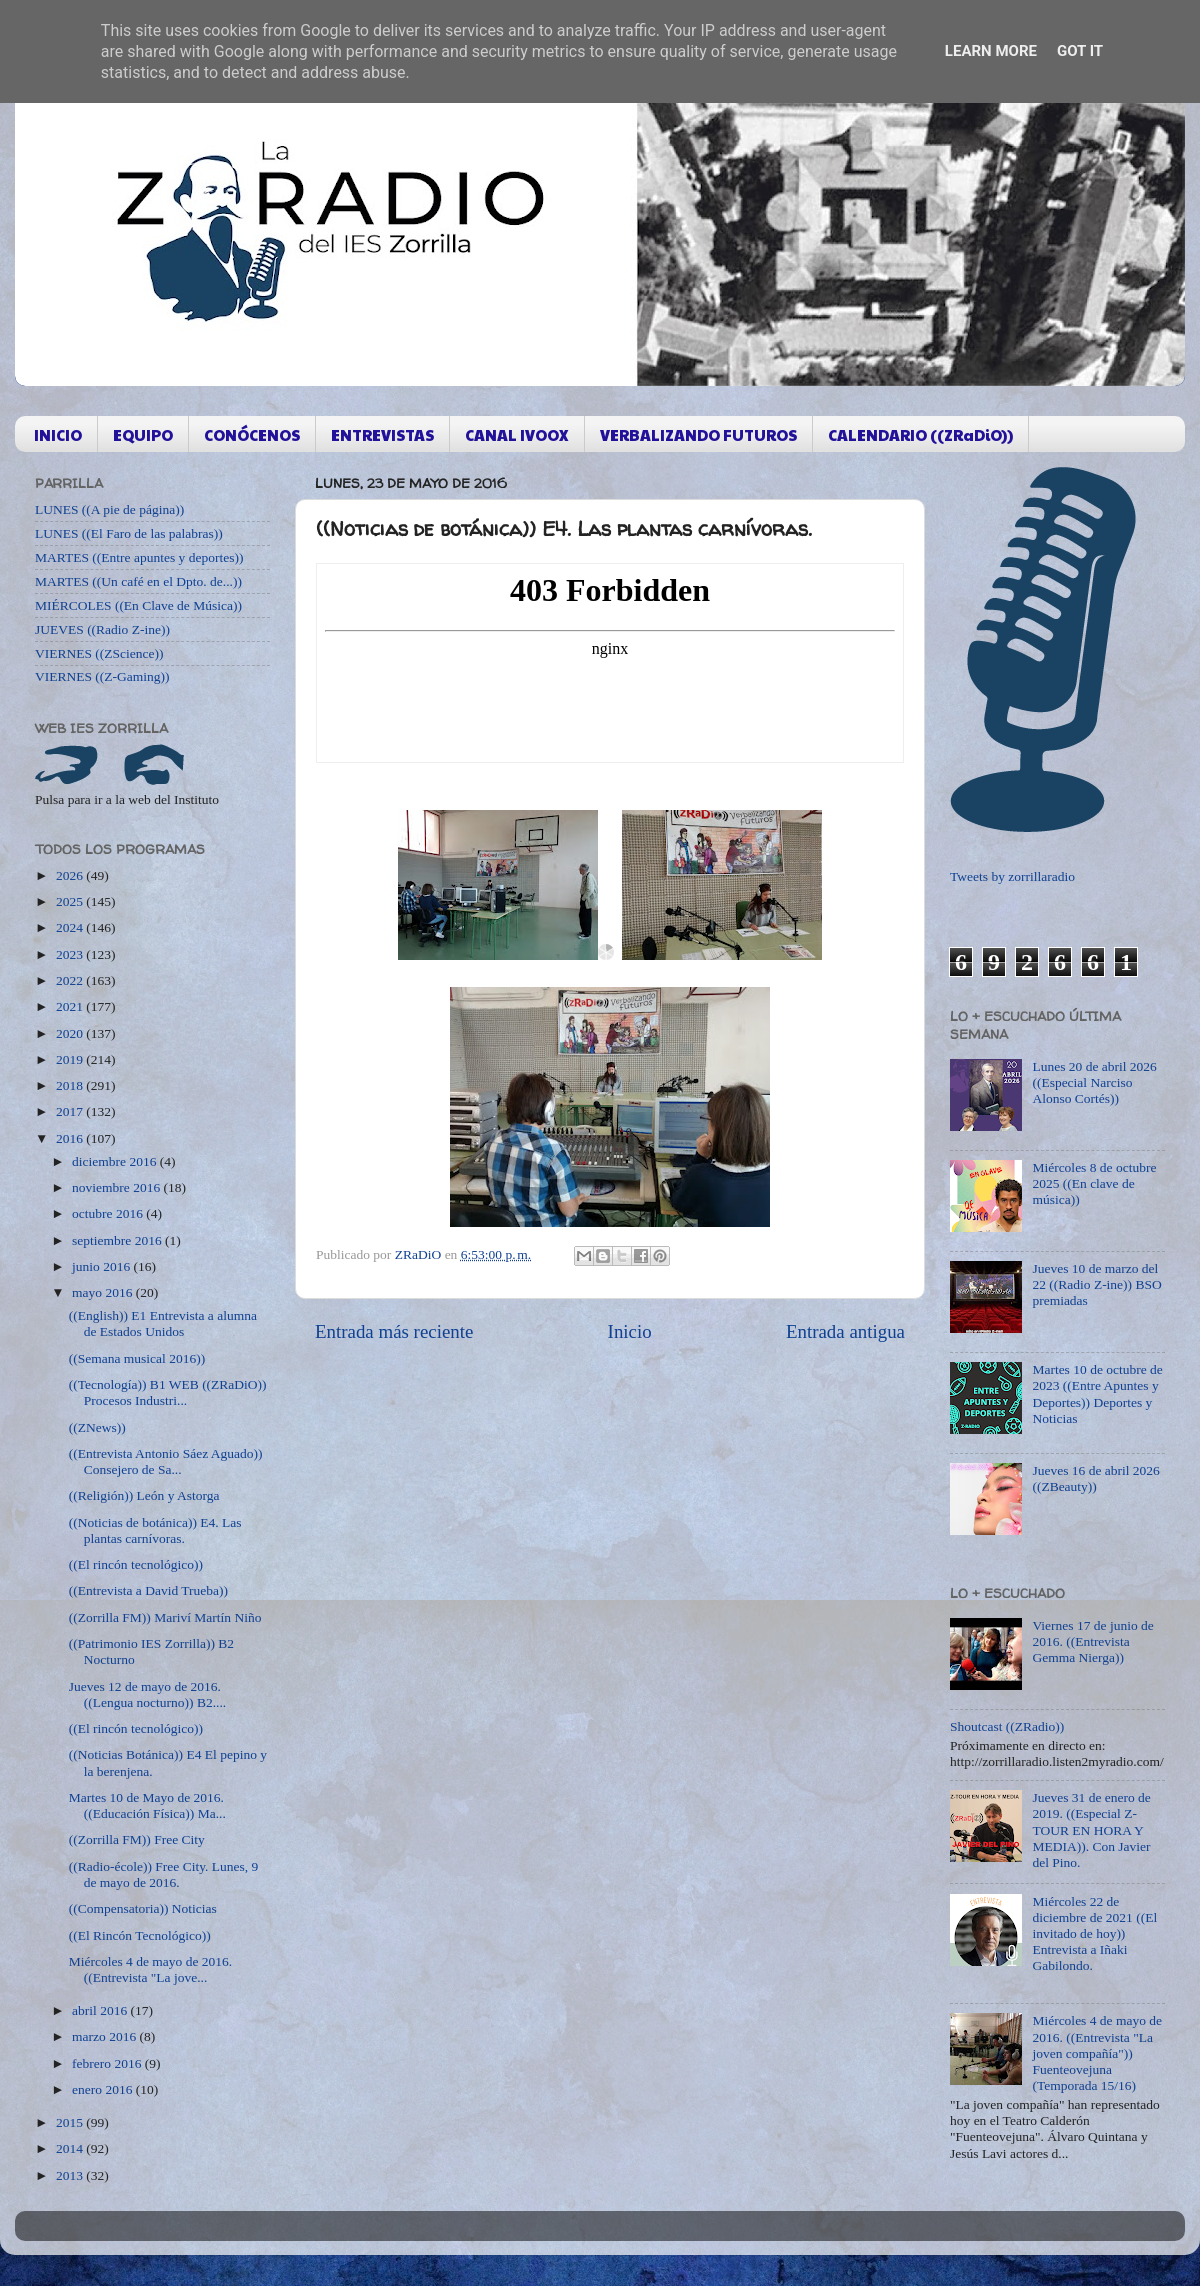  I want to click on Jueves 16 de abril 2026 ((ZBeauty)), so click(1095, 1478).